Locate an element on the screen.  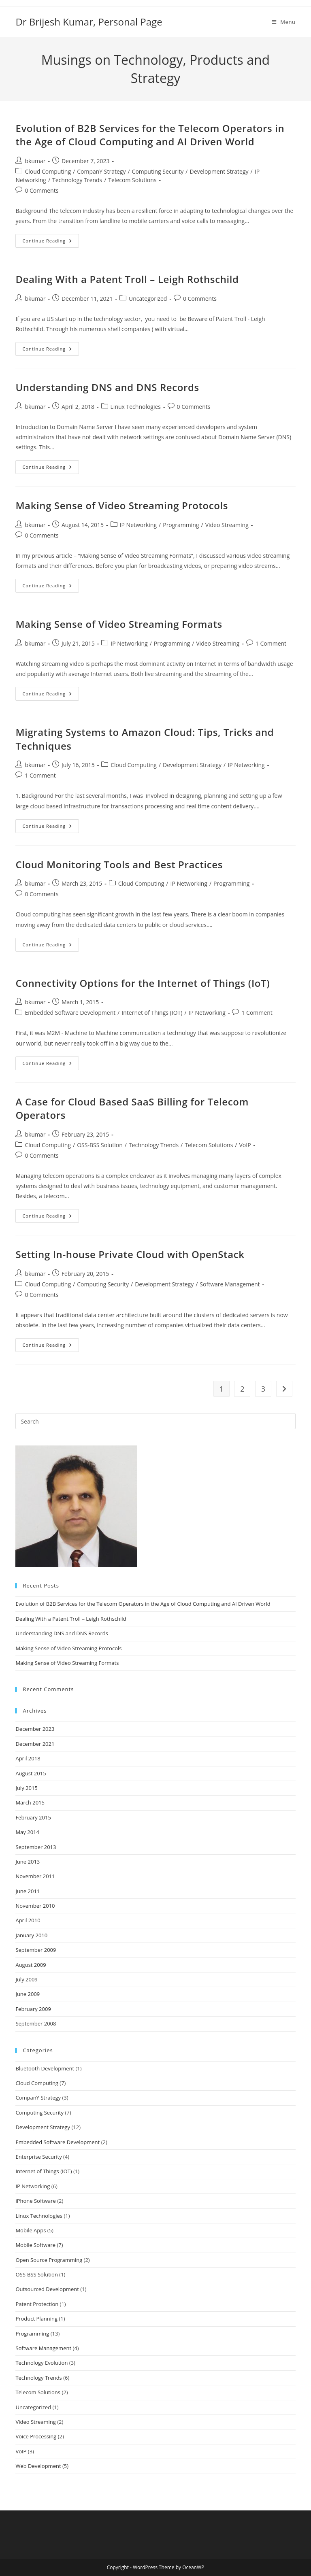
Cloud Computing is located at coordinates (48, 171).